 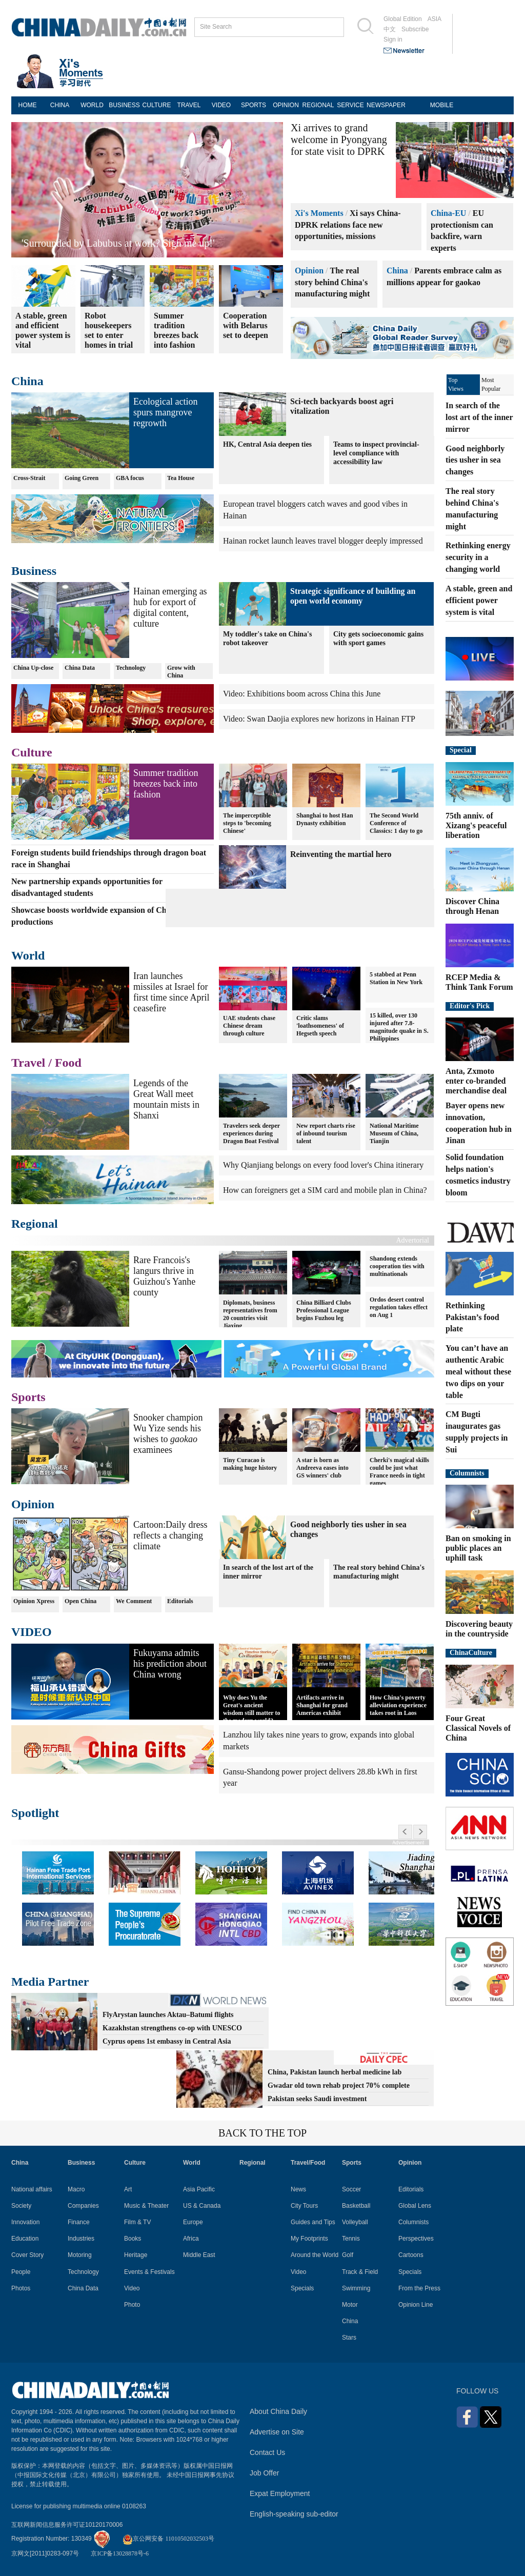 I want to click on Anta, Zxmoto enter co-branded merchandise deal, so click(x=476, y=1081).